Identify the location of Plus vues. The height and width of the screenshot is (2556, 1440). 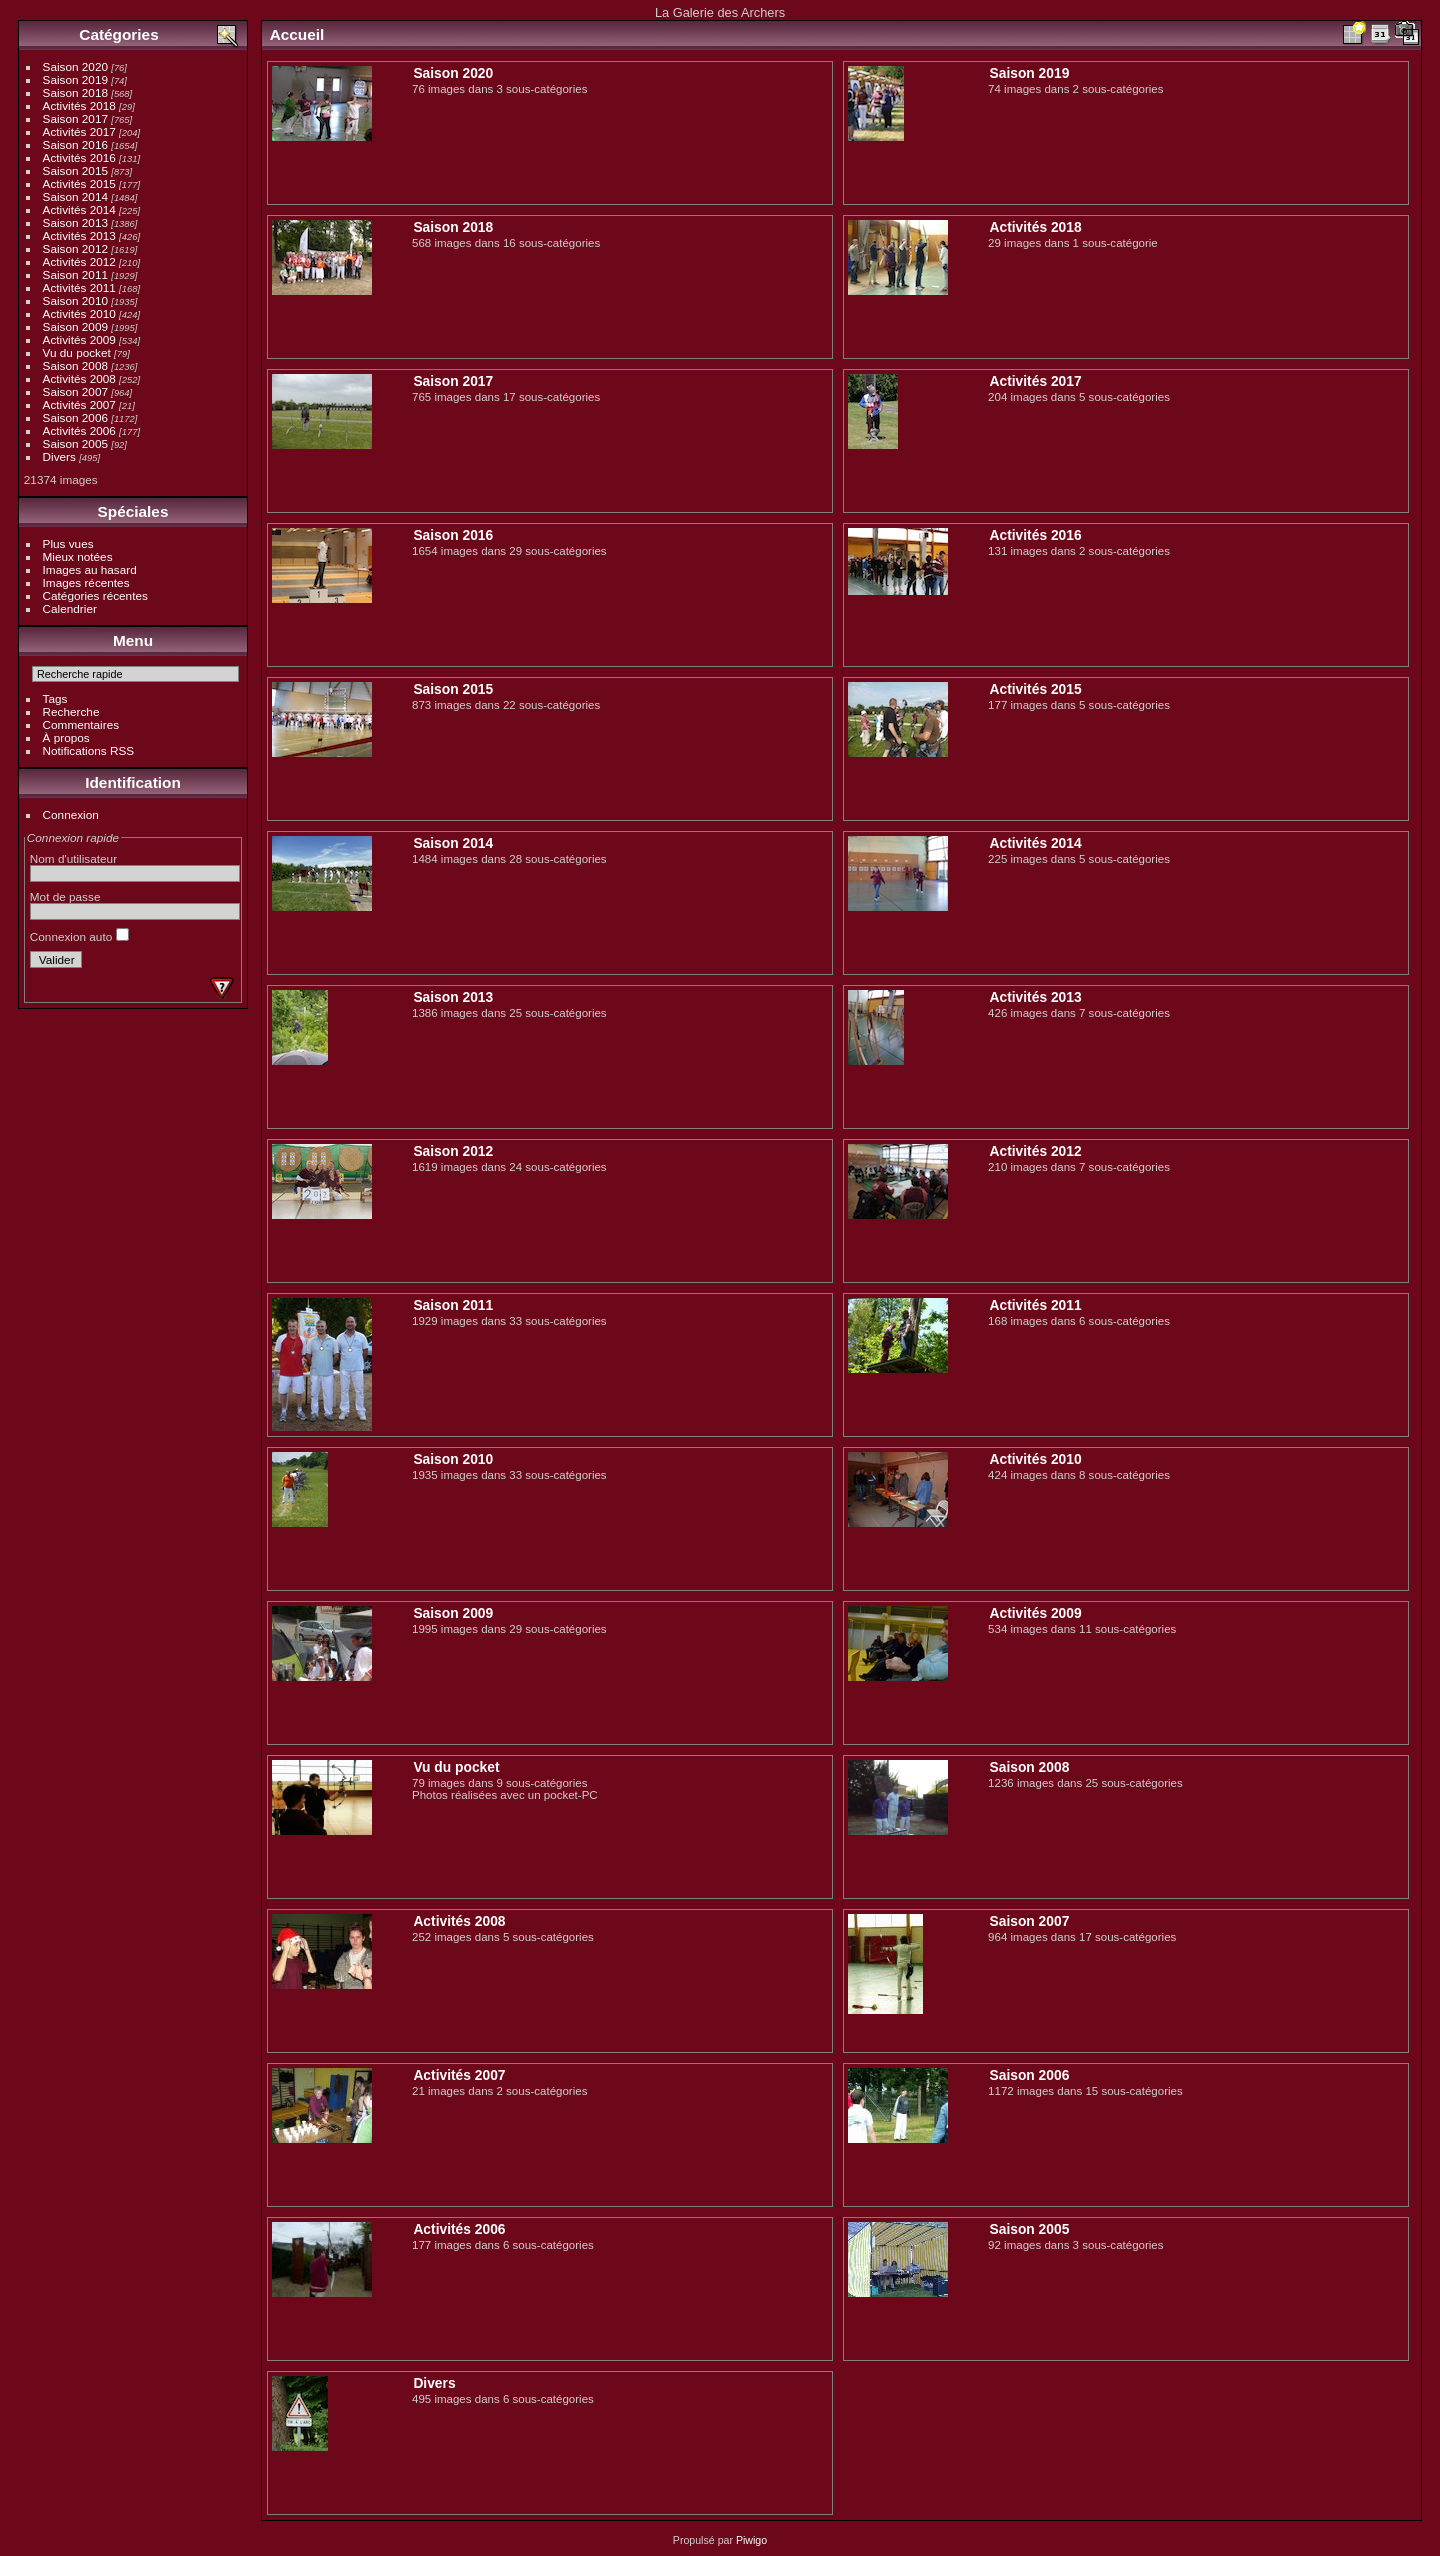
(68, 543).